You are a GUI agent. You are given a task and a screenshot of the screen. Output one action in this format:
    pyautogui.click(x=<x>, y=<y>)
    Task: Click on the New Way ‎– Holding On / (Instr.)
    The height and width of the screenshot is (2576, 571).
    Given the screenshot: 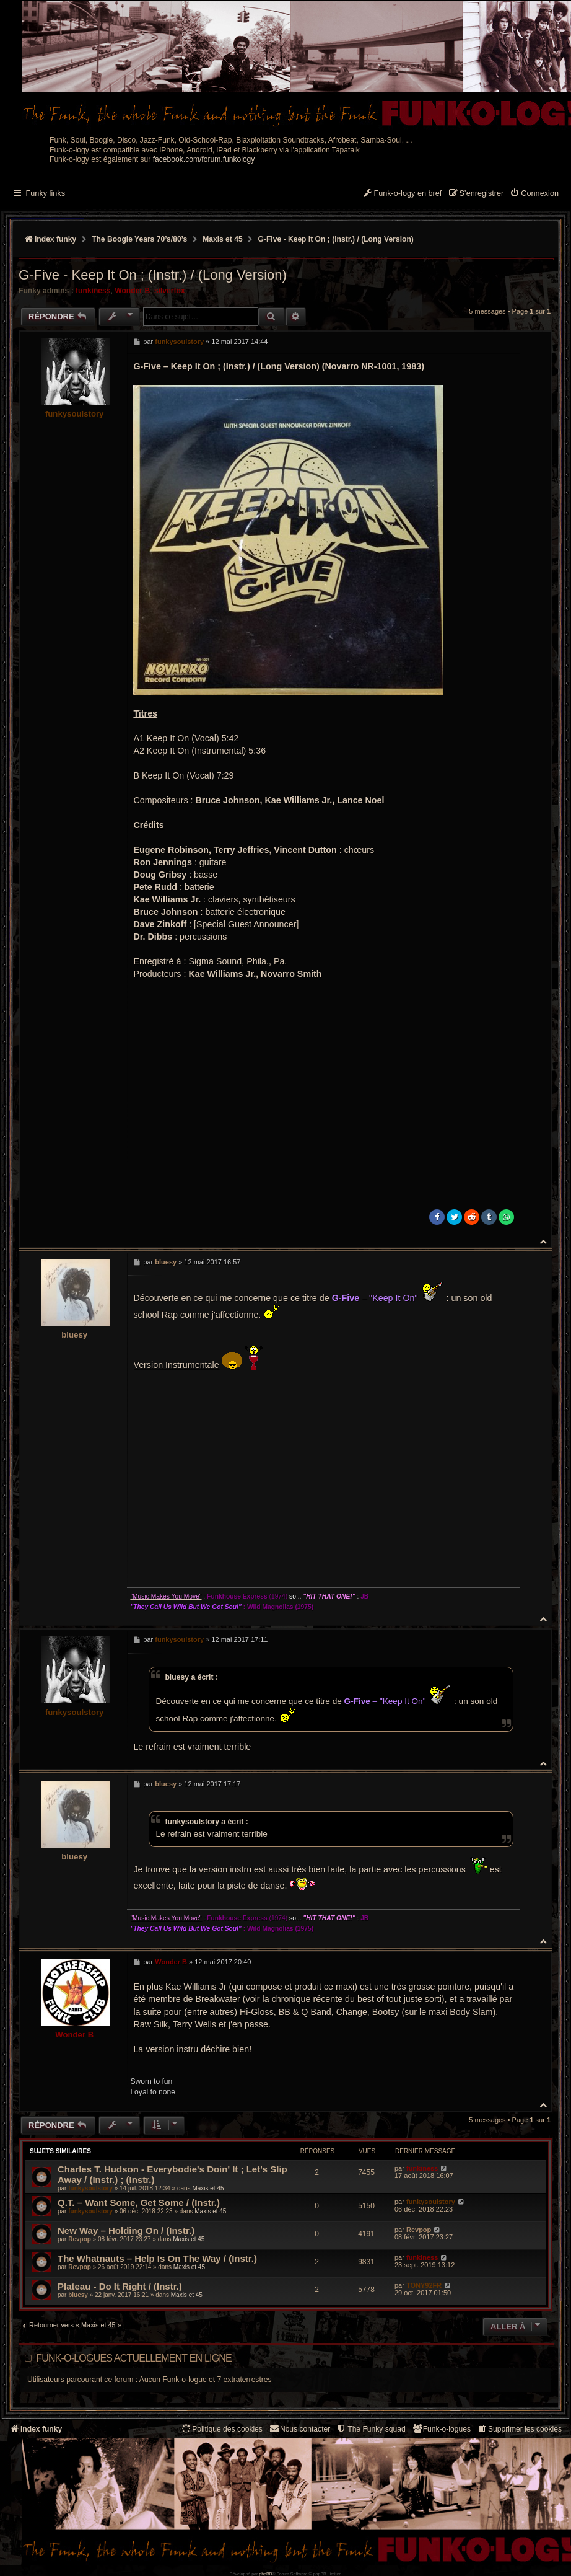 What is the action you would take?
    pyautogui.click(x=126, y=2230)
    